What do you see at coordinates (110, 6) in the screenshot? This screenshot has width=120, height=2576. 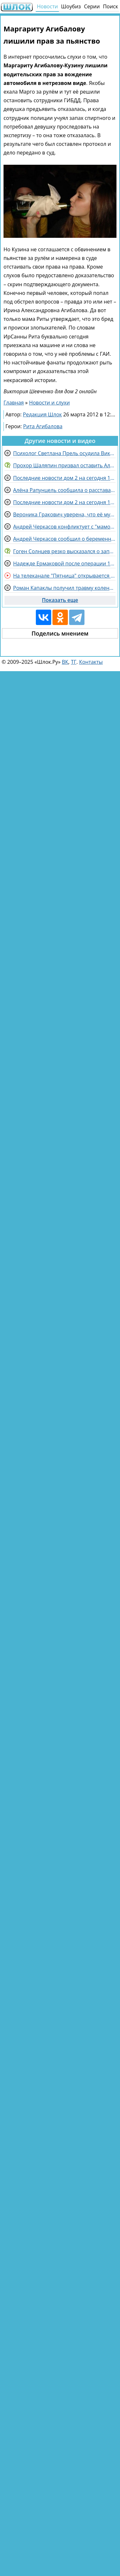 I see `Поиск` at bounding box center [110, 6].